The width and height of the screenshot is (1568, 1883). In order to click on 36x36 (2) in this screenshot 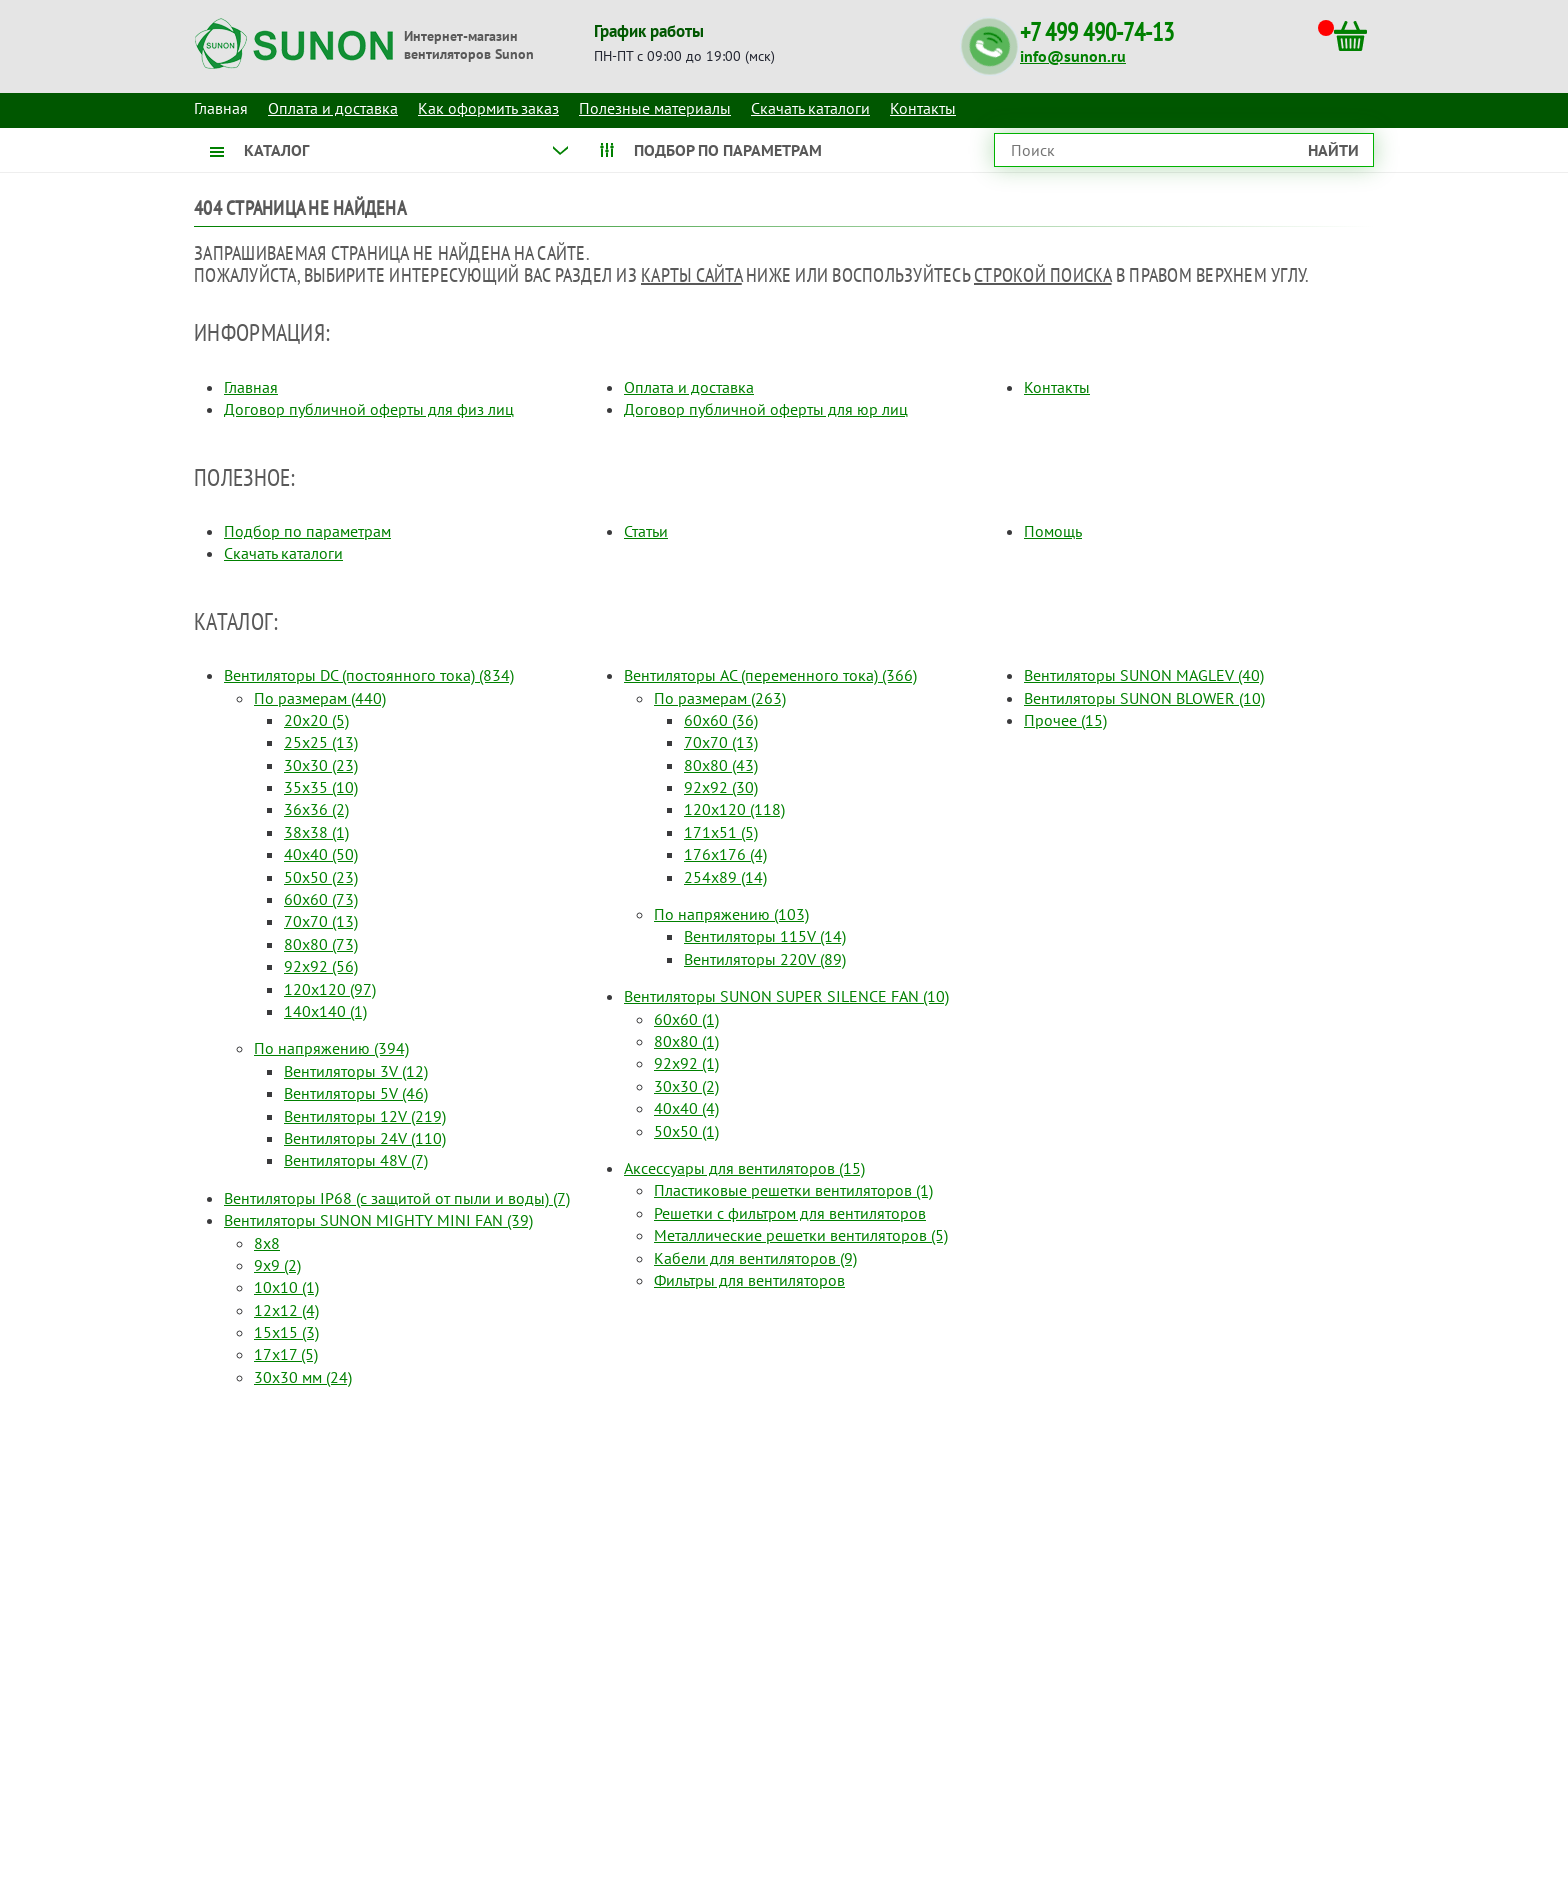, I will do `click(316, 809)`.